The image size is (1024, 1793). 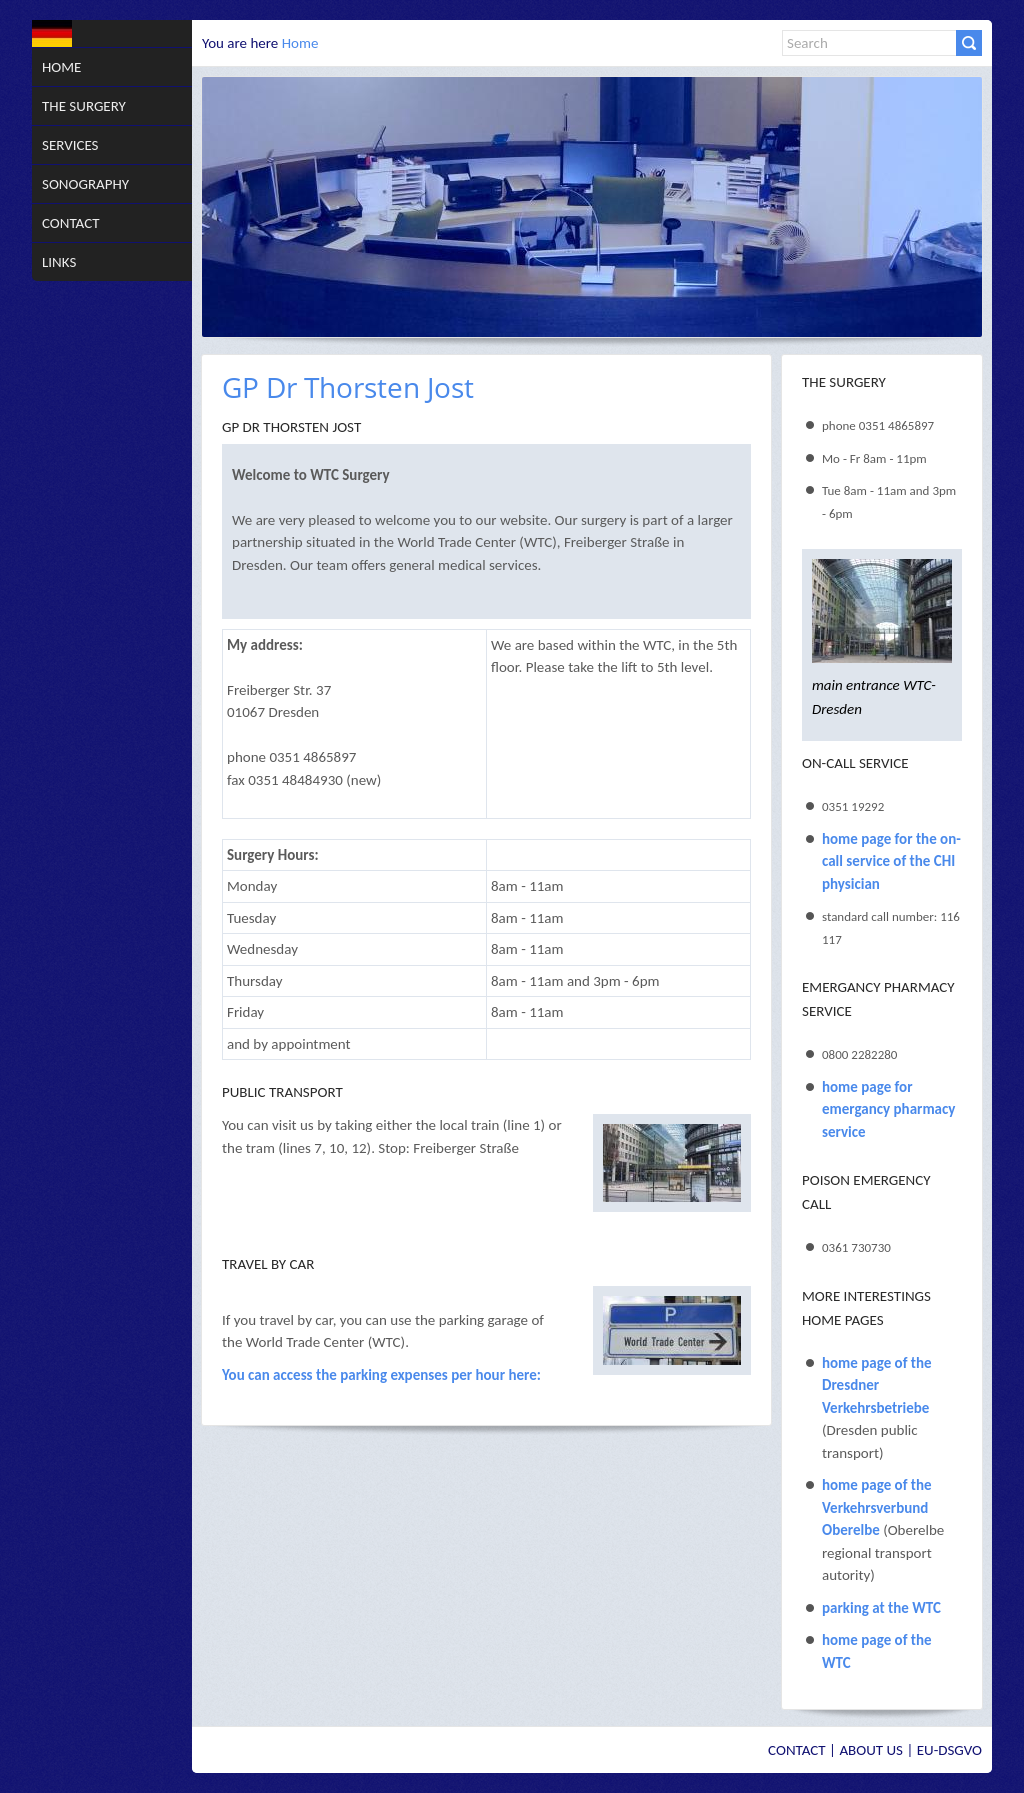 What do you see at coordinates (70, 145) in the screenshot?
I see `Services` at bounding box center [70, 145].